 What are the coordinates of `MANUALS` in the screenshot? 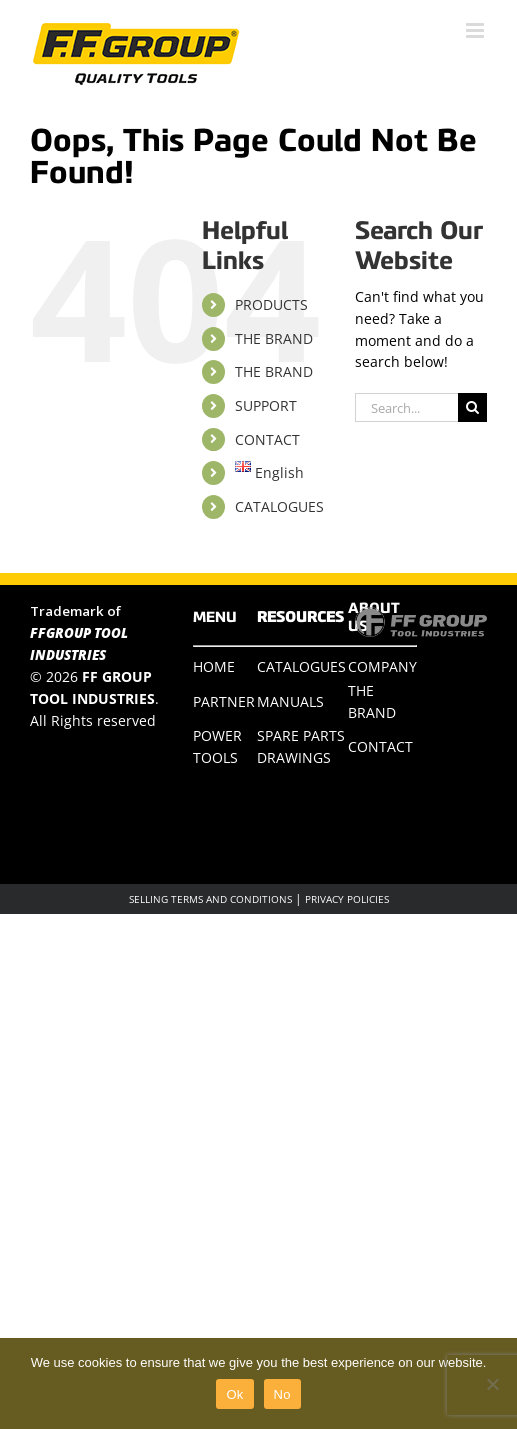 It's located at (290, 701).